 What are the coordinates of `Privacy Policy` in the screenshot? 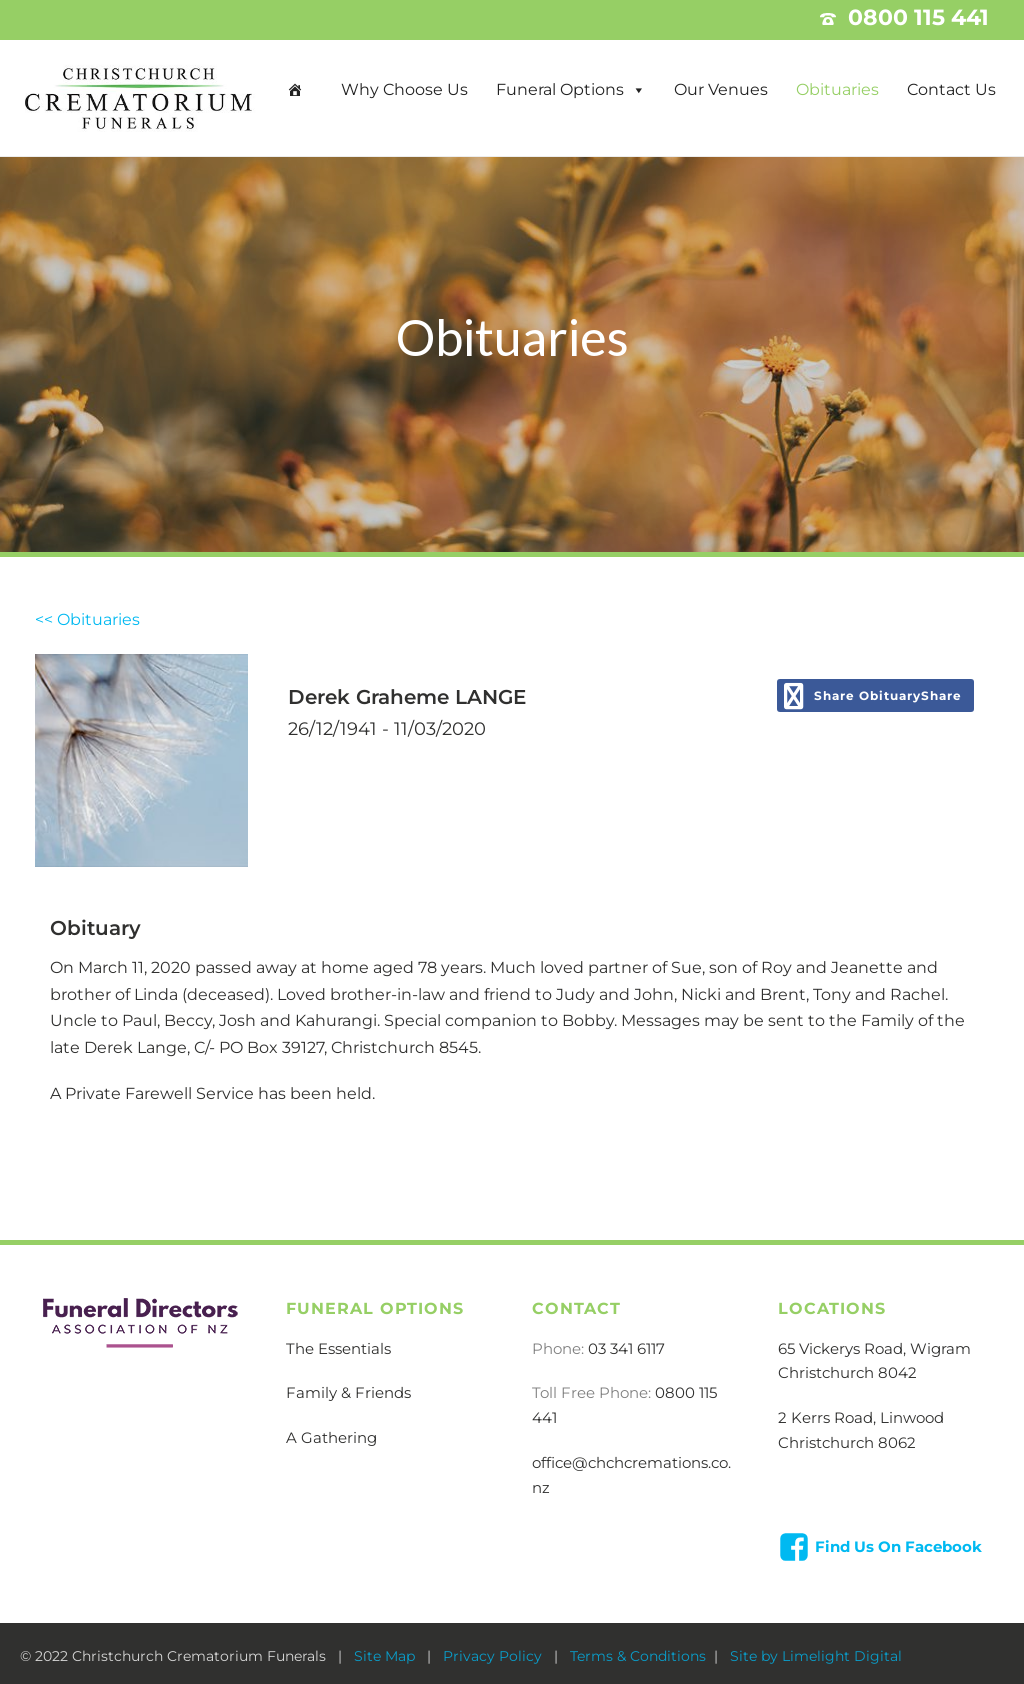 It's located at (494, 1656).